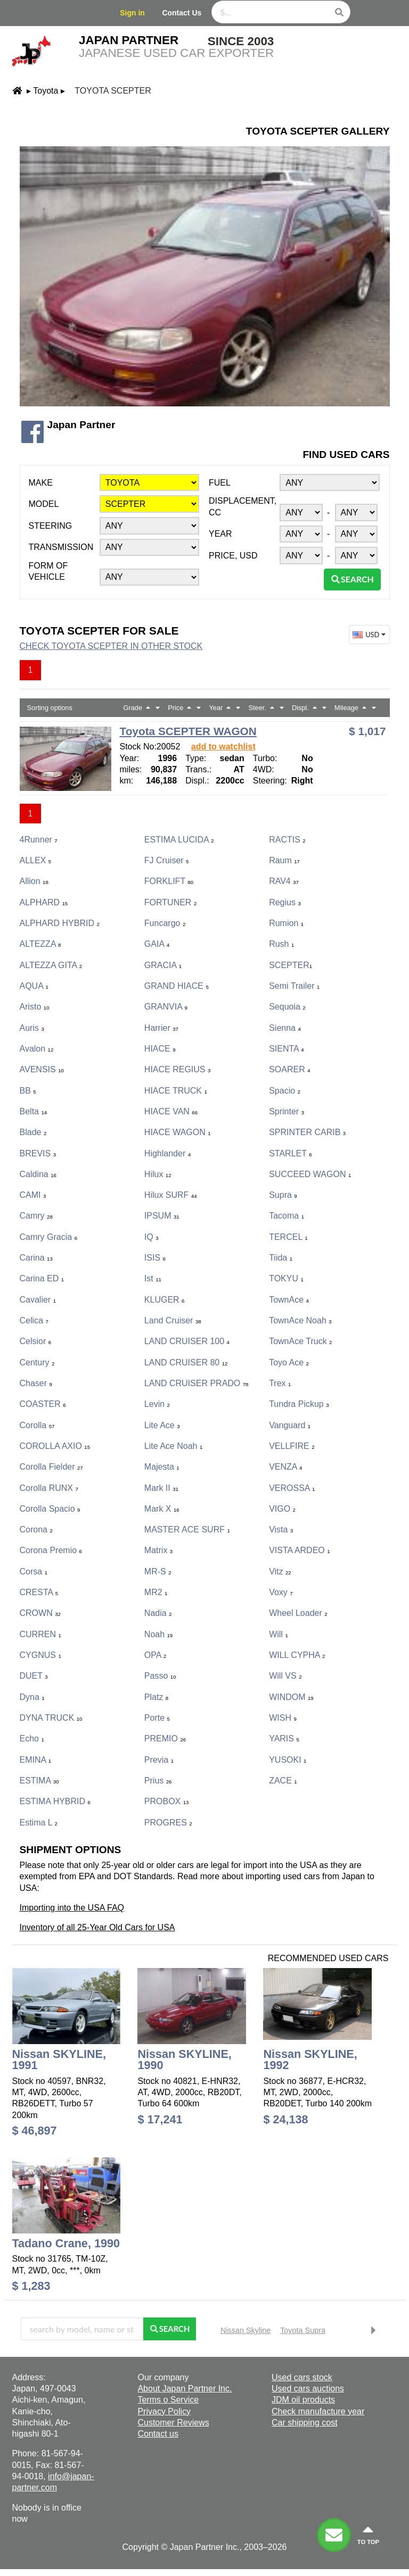 The height and width of the screenshot is (2576, 409). What do you see at coordinates (305, 2422) in the screenshot?
I see `Car shipping cost` at bounding box center [305, 2422].